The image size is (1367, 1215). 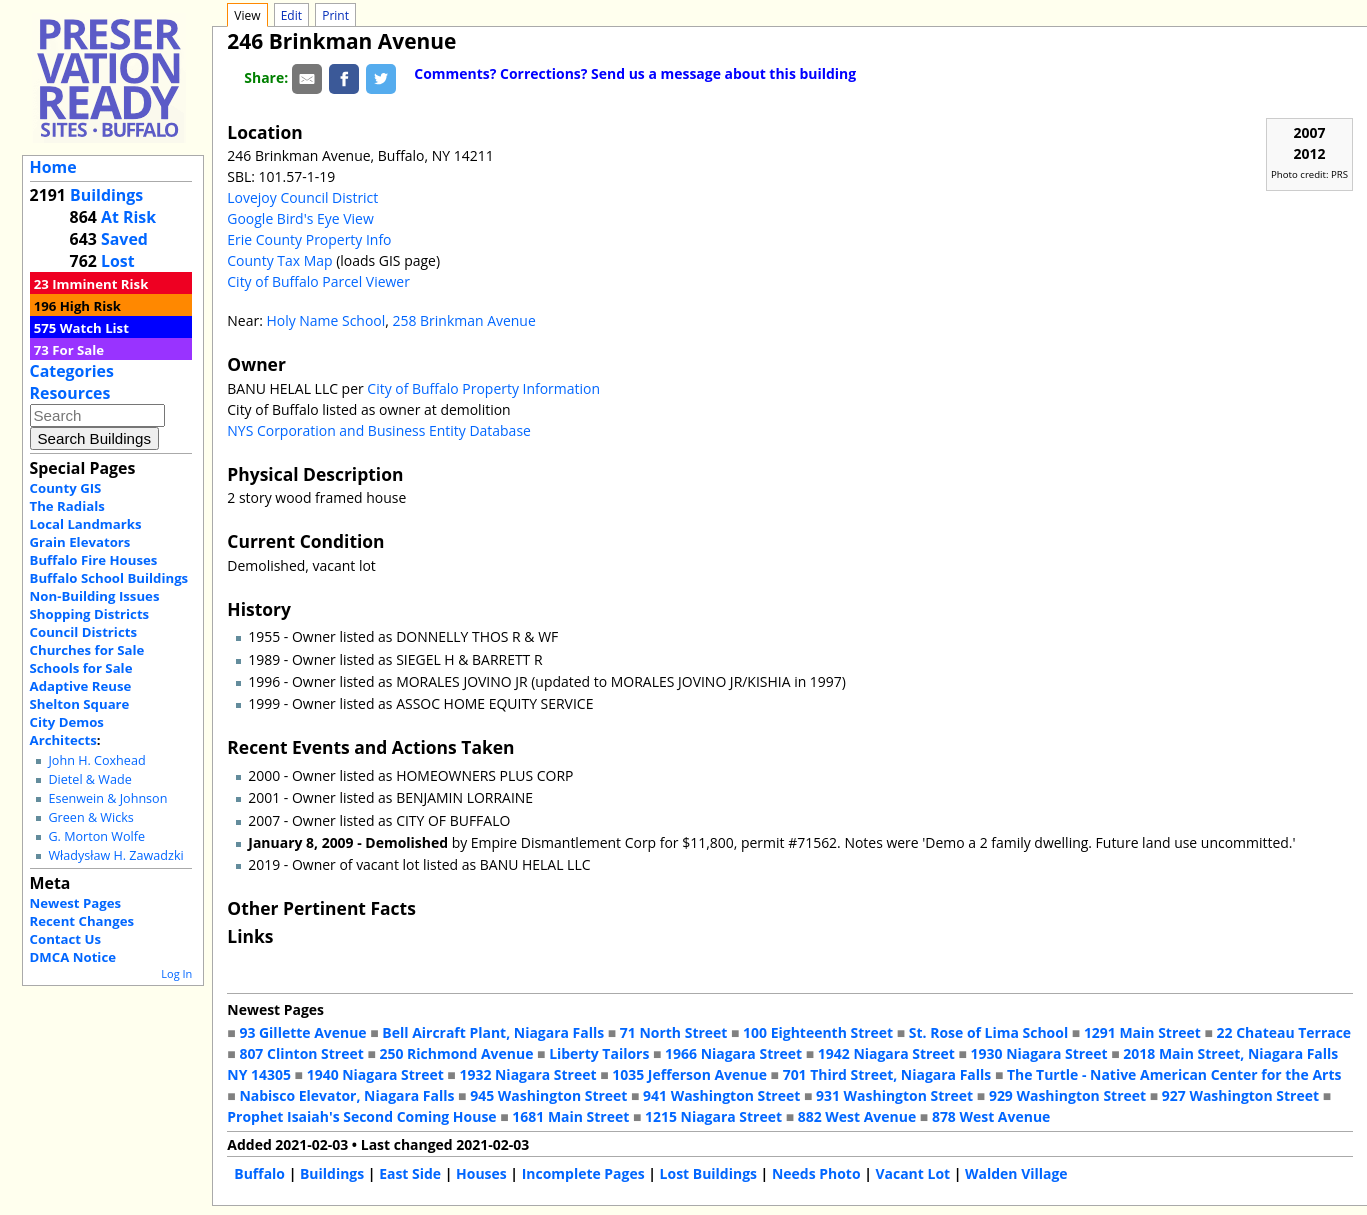 I want to click on Green & Wicks, so click(x=90, y=817).